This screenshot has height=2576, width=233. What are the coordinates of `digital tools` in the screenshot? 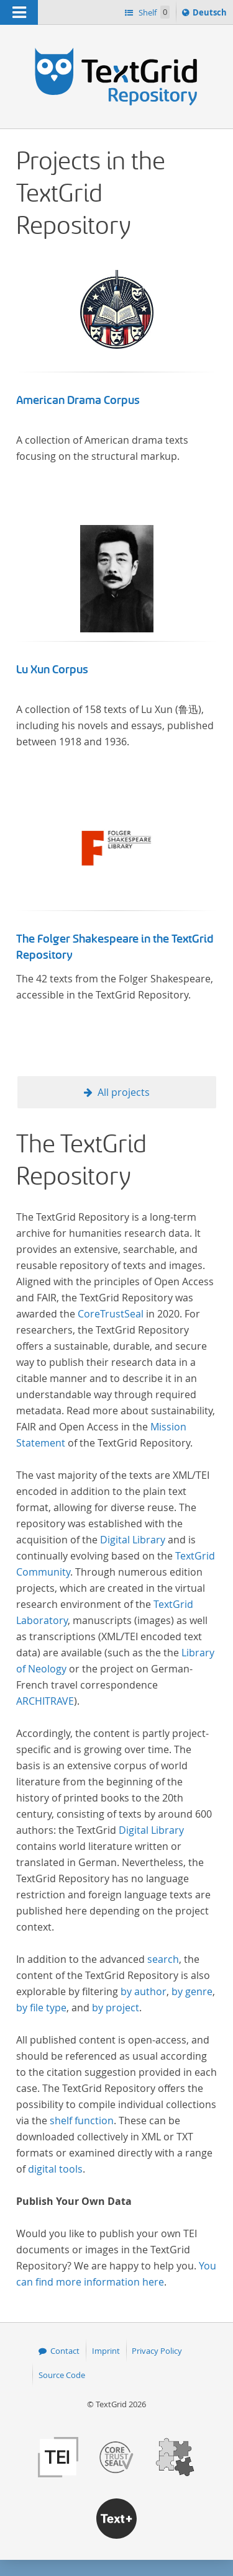 It's located at (55, 2169).